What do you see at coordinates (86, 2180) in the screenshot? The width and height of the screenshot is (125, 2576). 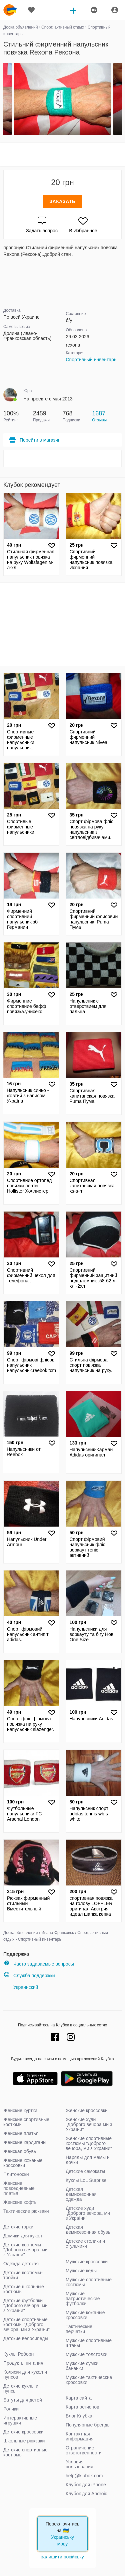 I see `Куклы LoL Surprise` at bounding box center [86, 2180].